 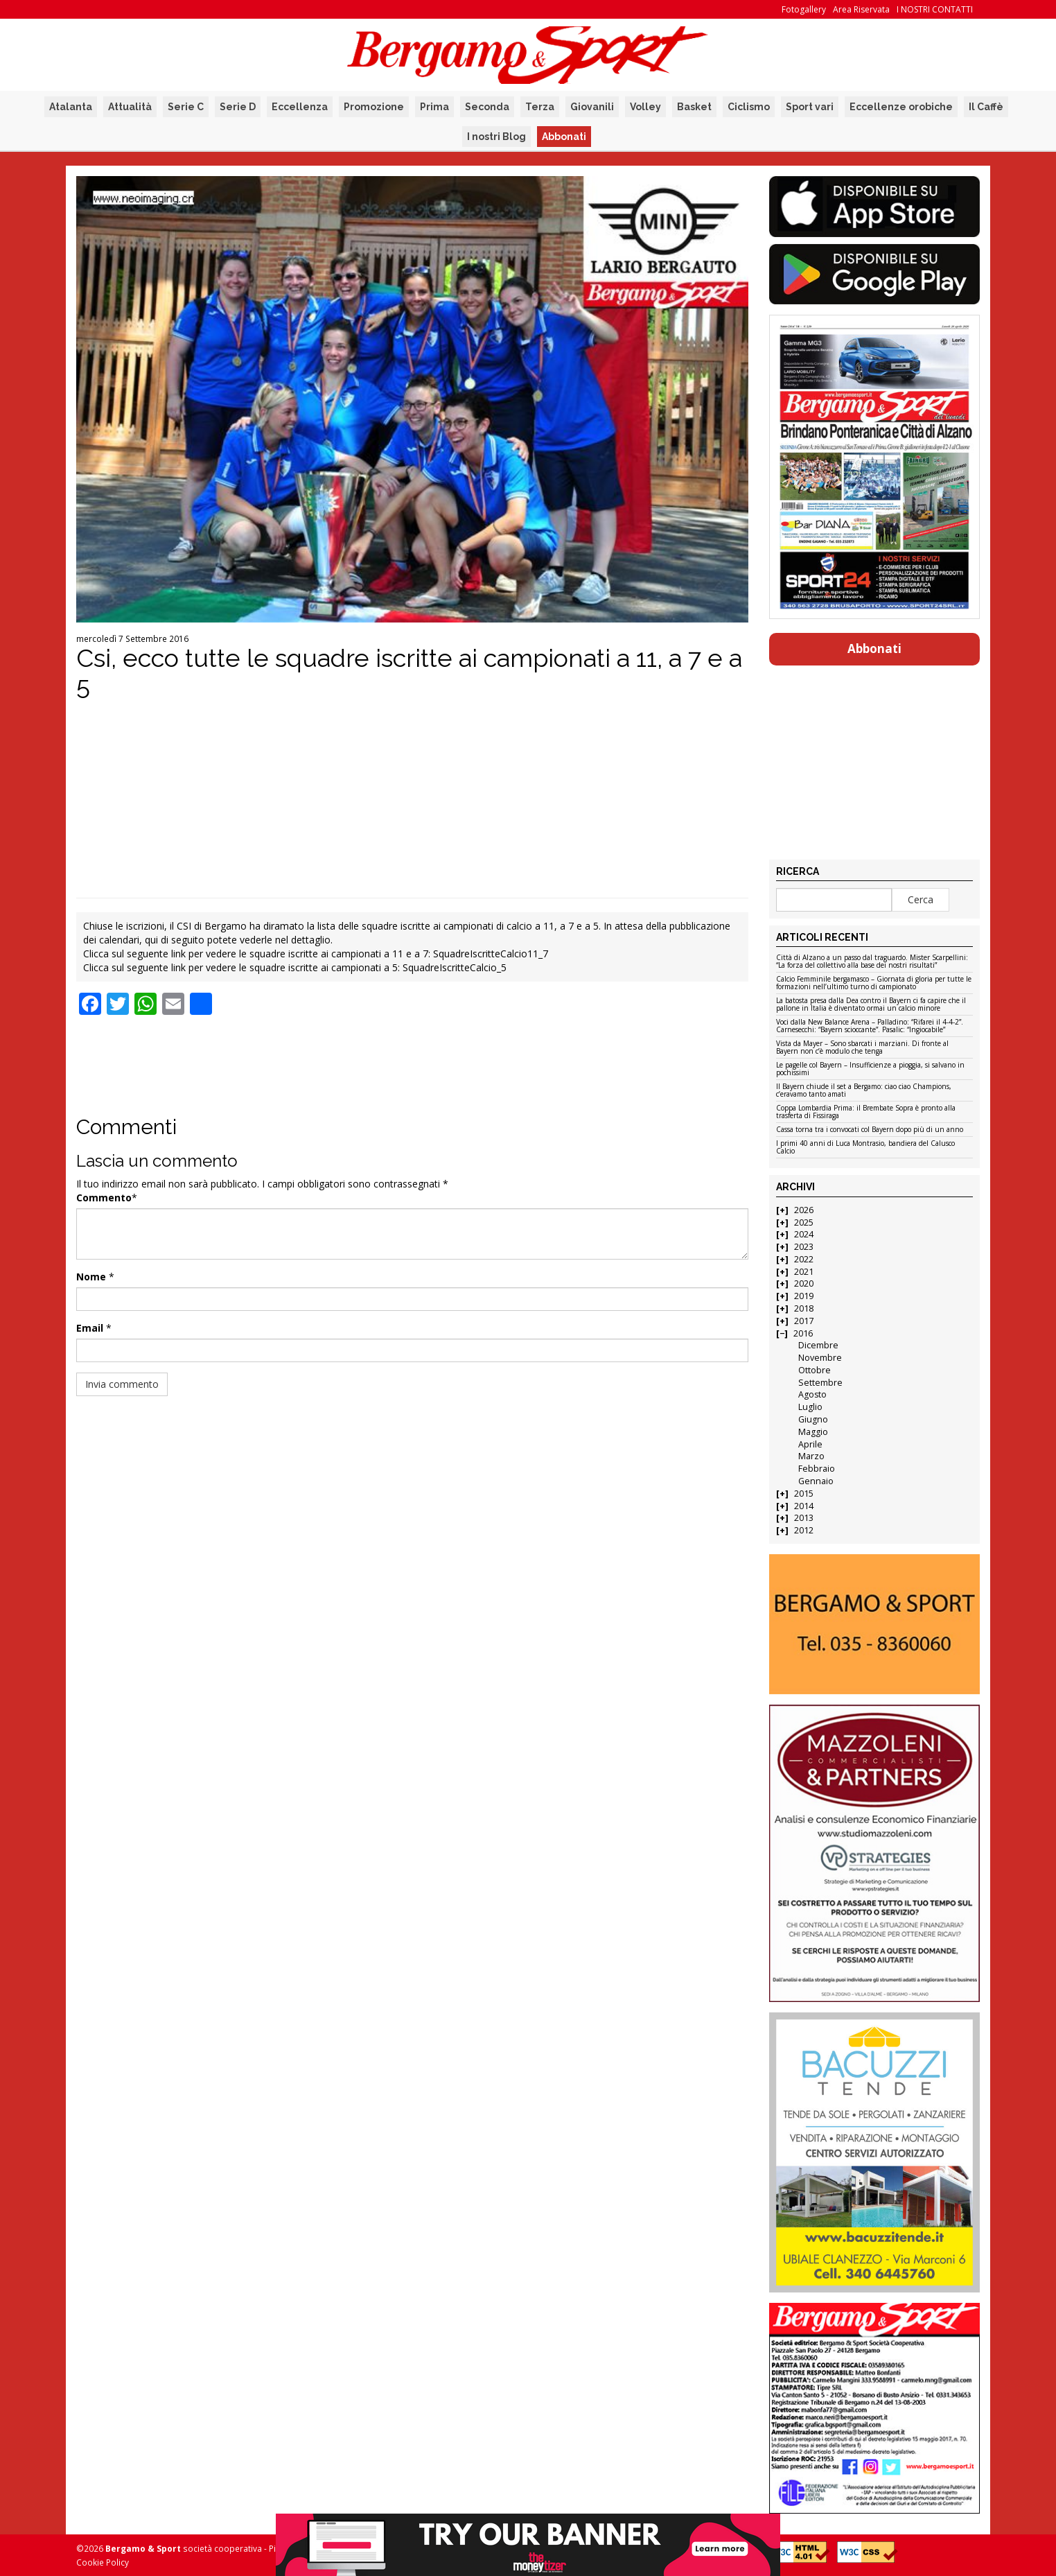 I want to click on Il Bayern chiude il set a Bergamo: ciao ciao Champions, c’eravamo tanto amati, so click(x=863, y=1091).